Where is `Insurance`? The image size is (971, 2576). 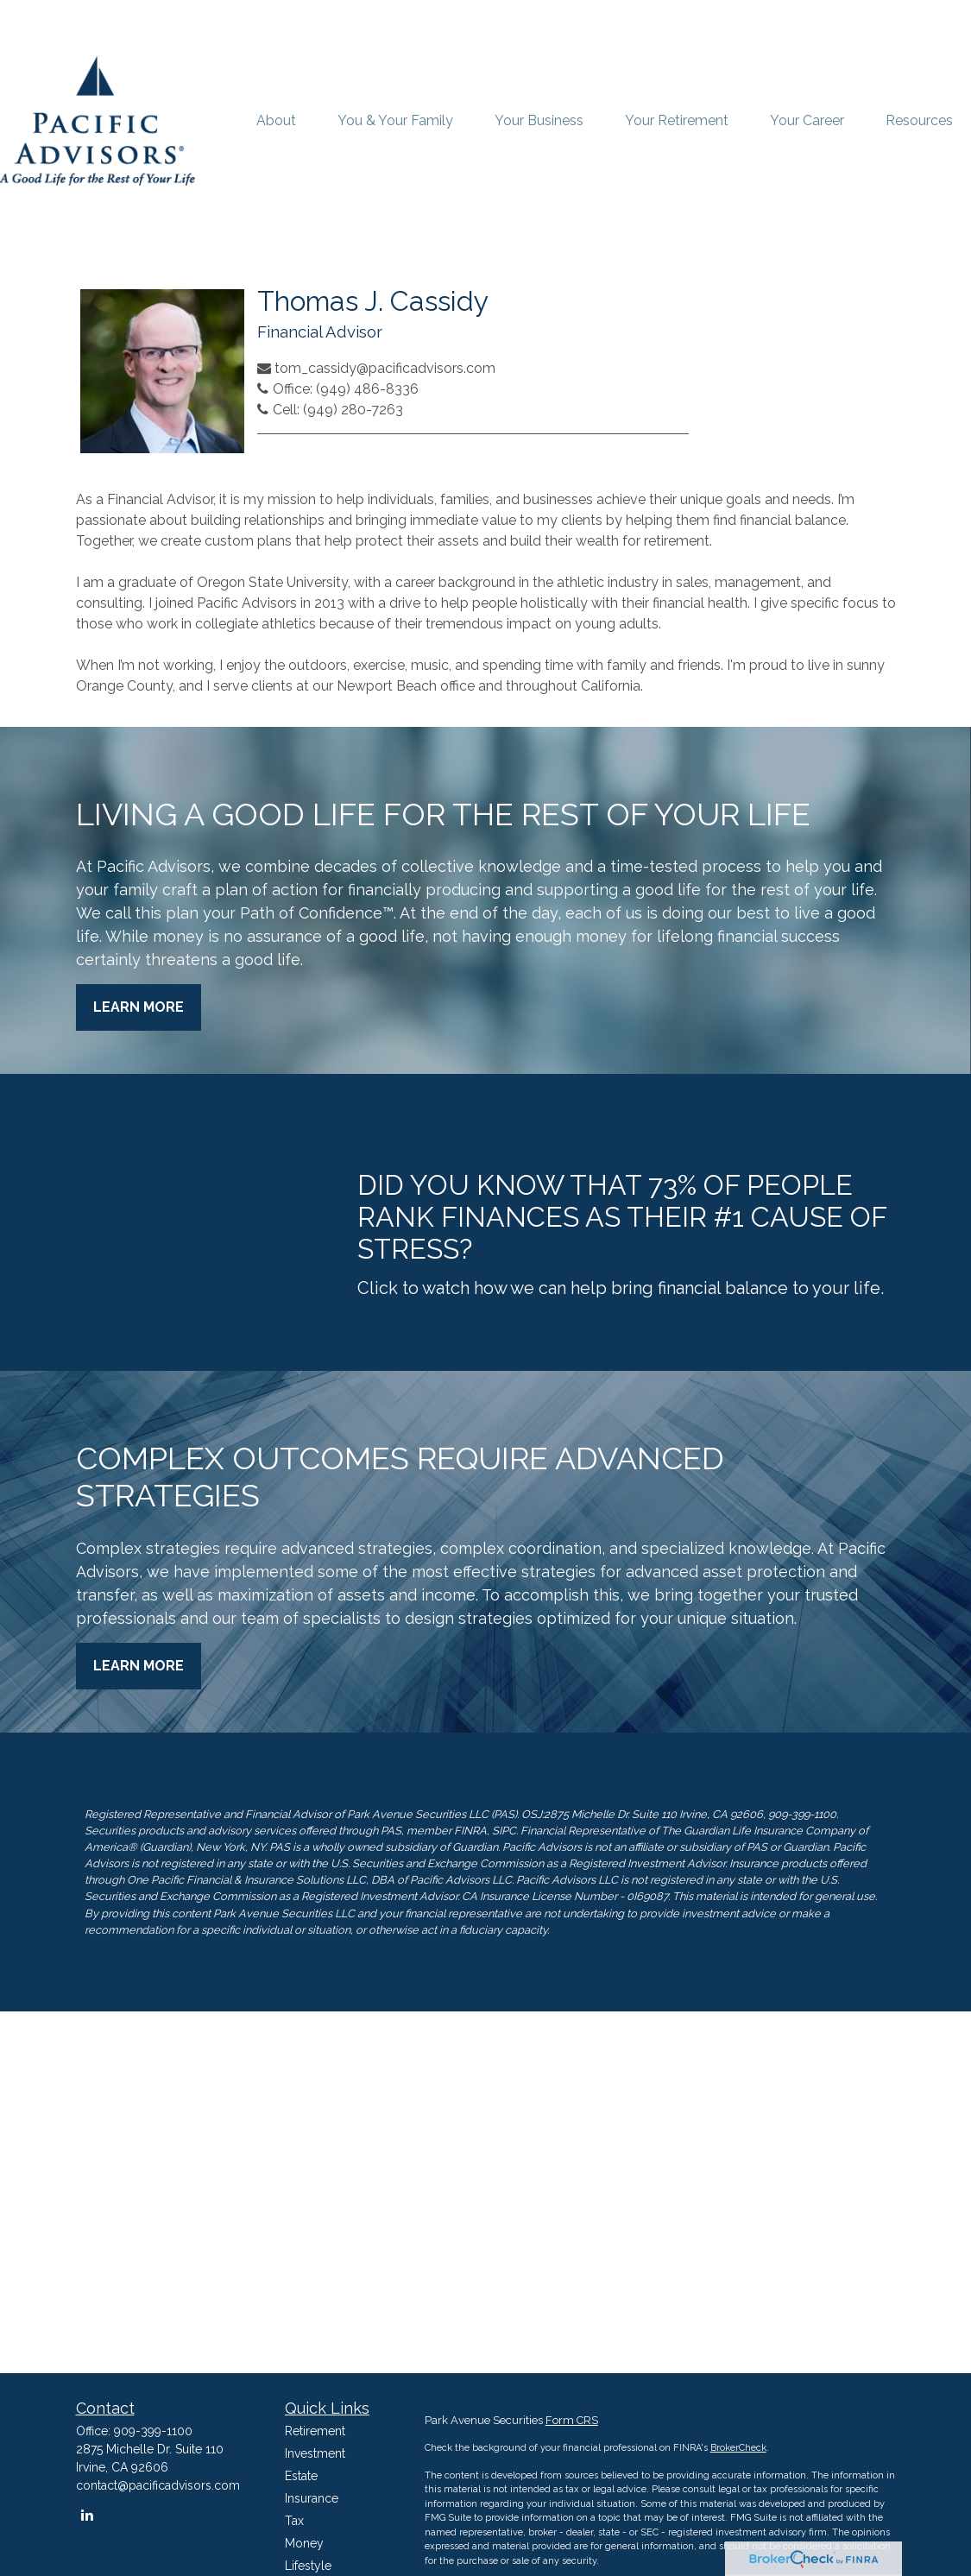 Insurance is located at coordinates (311, 2498).